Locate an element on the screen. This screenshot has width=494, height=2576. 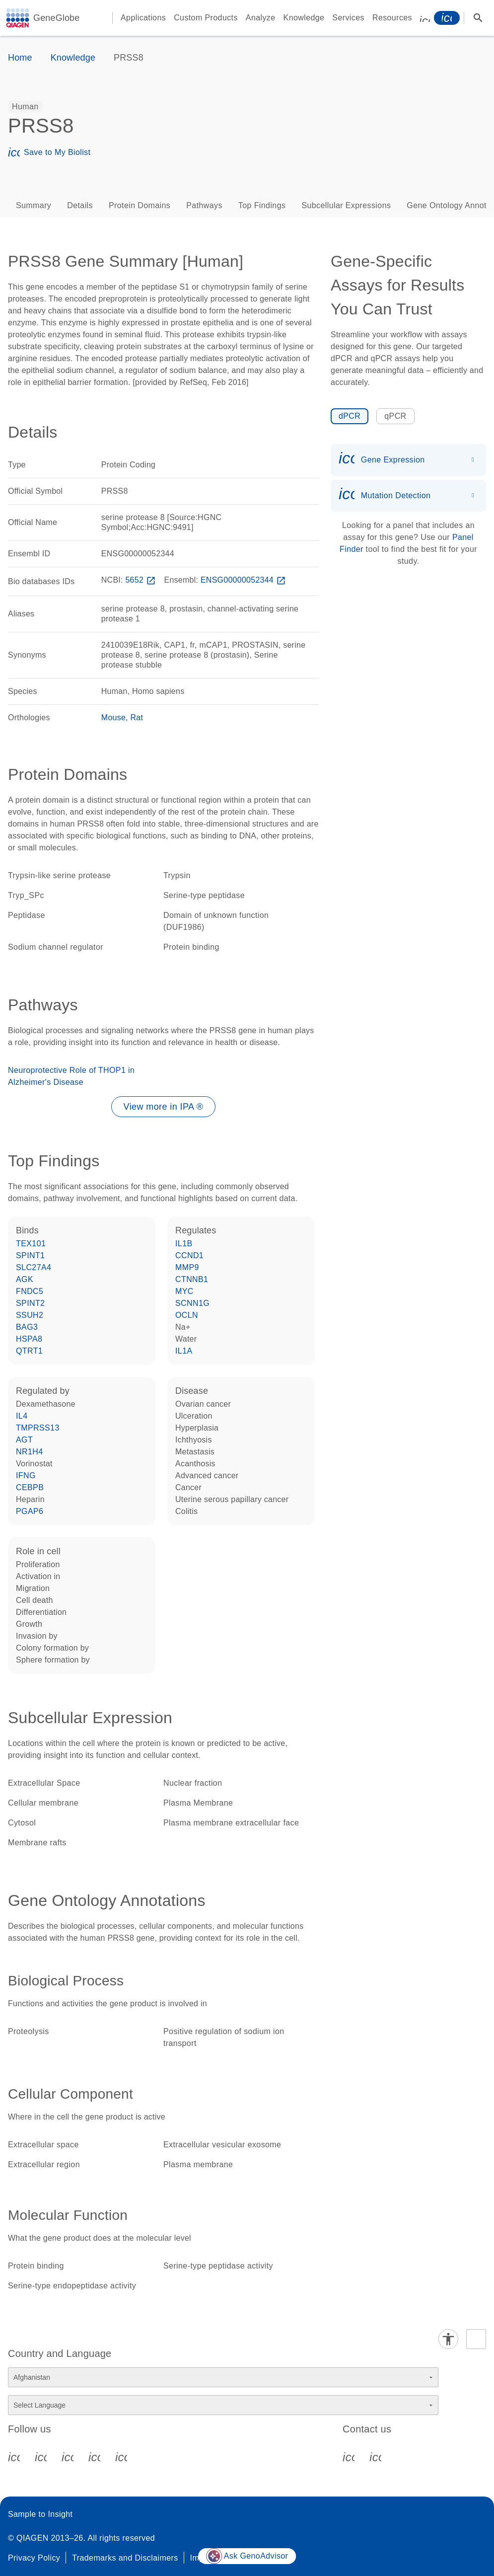
IL4 is located at coordinates (21, 1416).